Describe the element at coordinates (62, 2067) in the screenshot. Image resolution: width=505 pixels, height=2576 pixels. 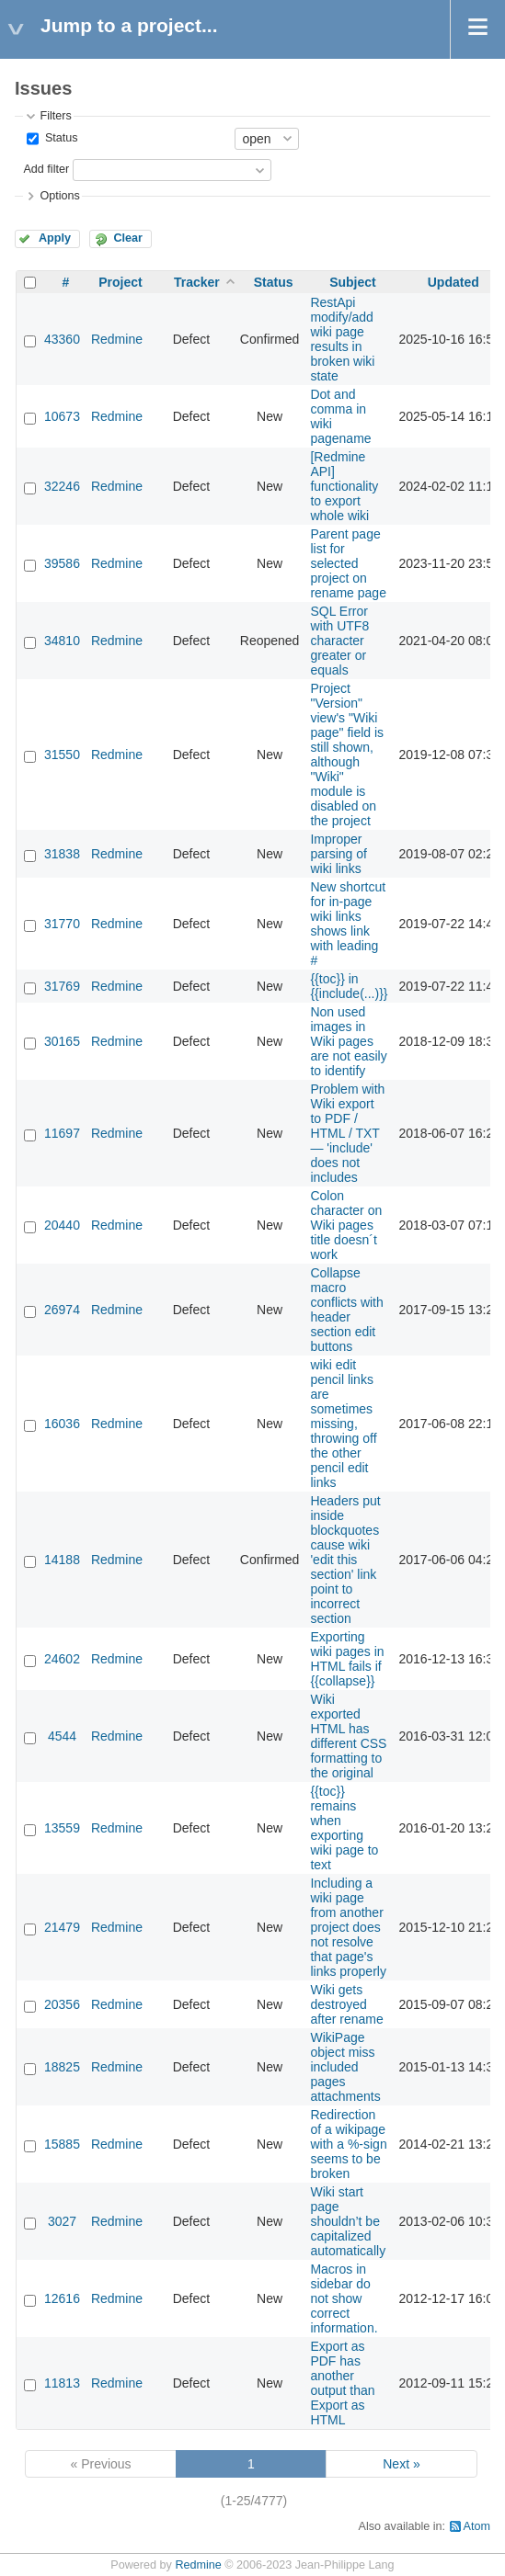
I see `18825` at that location.